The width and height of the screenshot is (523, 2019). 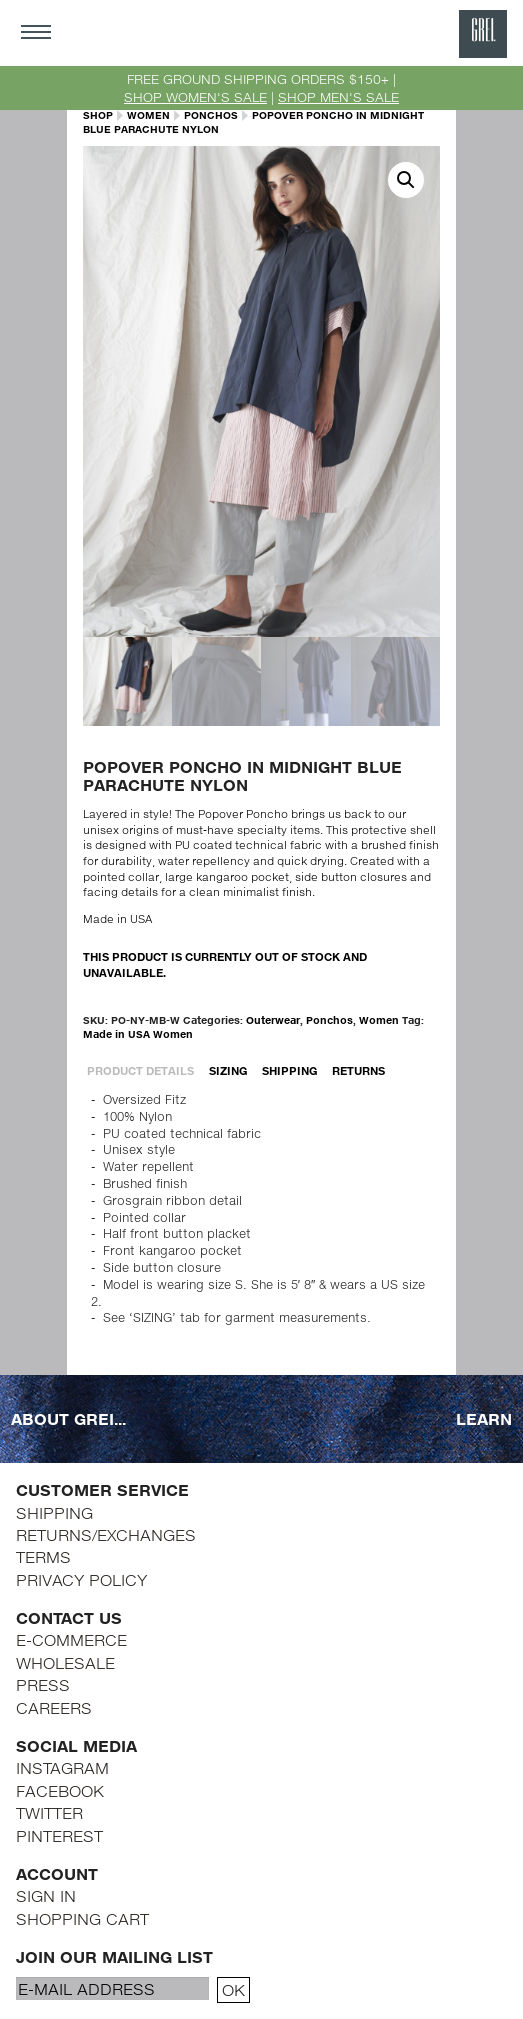 I want to click on SHIPPING, so click(x=290, y=1070).